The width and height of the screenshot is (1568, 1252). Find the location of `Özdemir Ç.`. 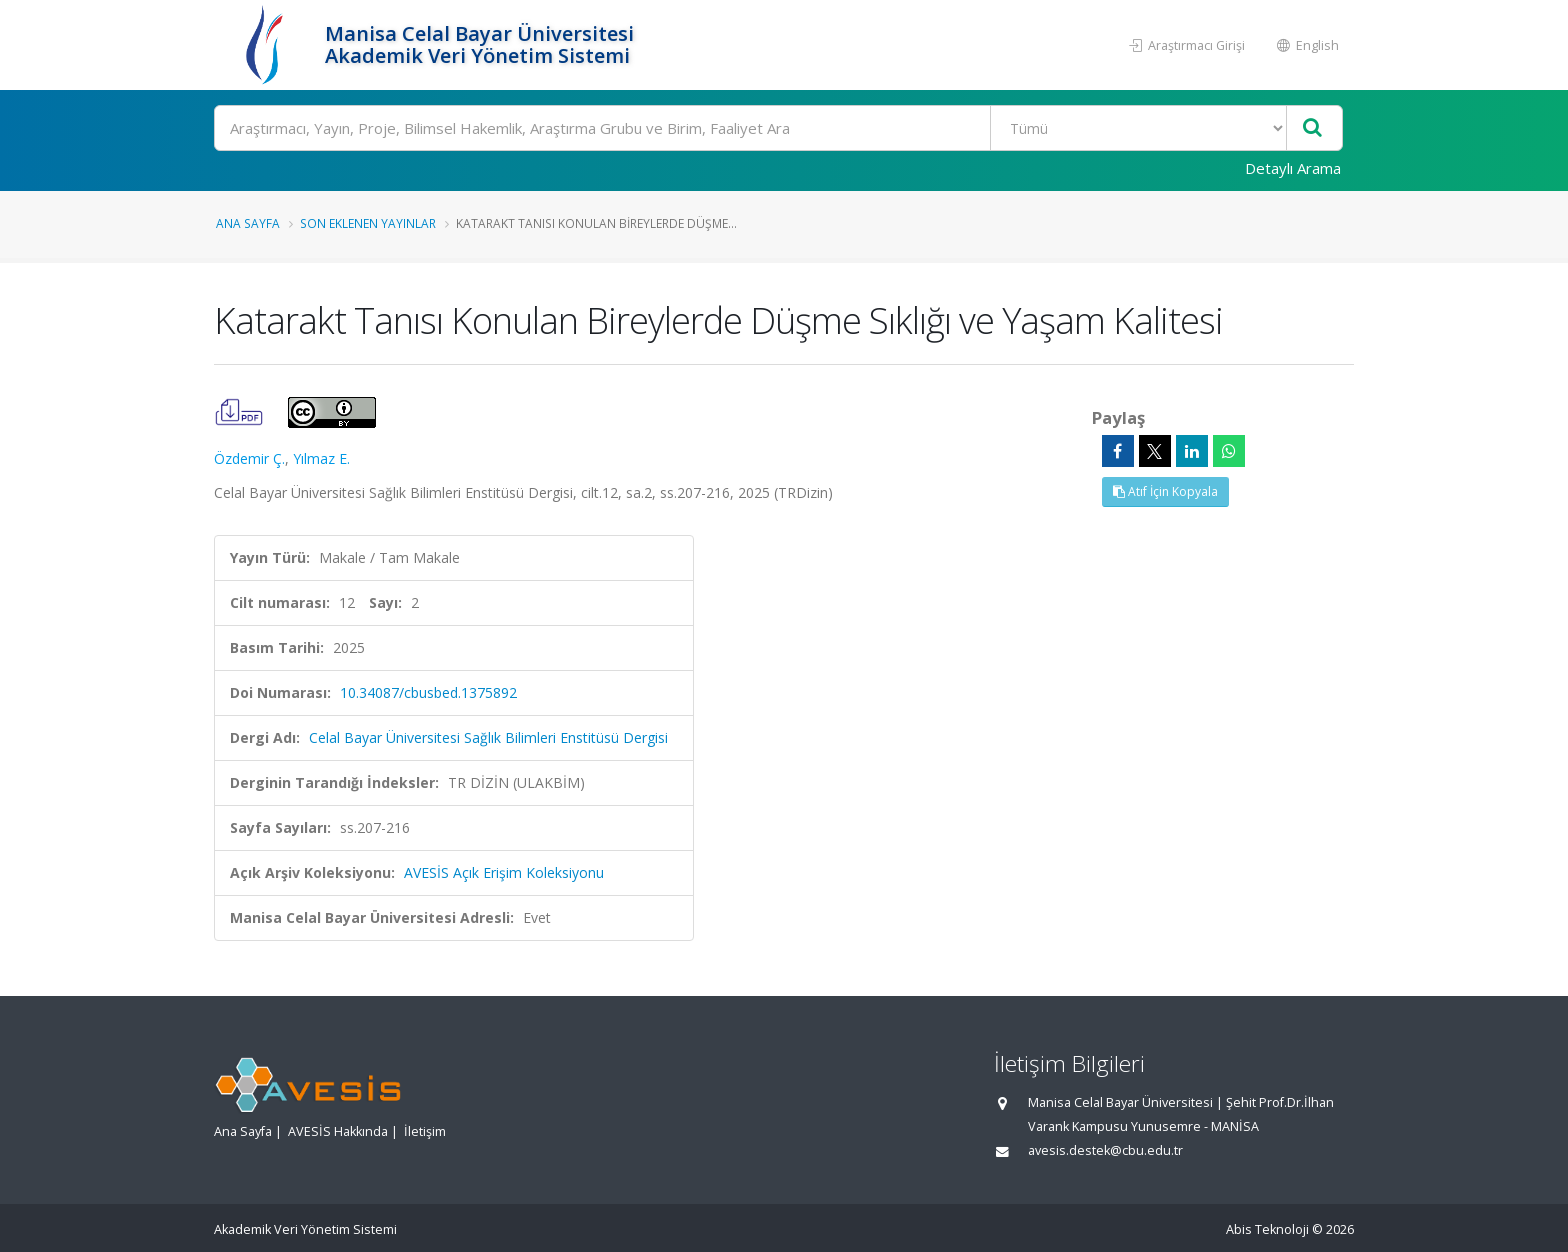

Özdemir Ç. is located at coordinates (249, 458).